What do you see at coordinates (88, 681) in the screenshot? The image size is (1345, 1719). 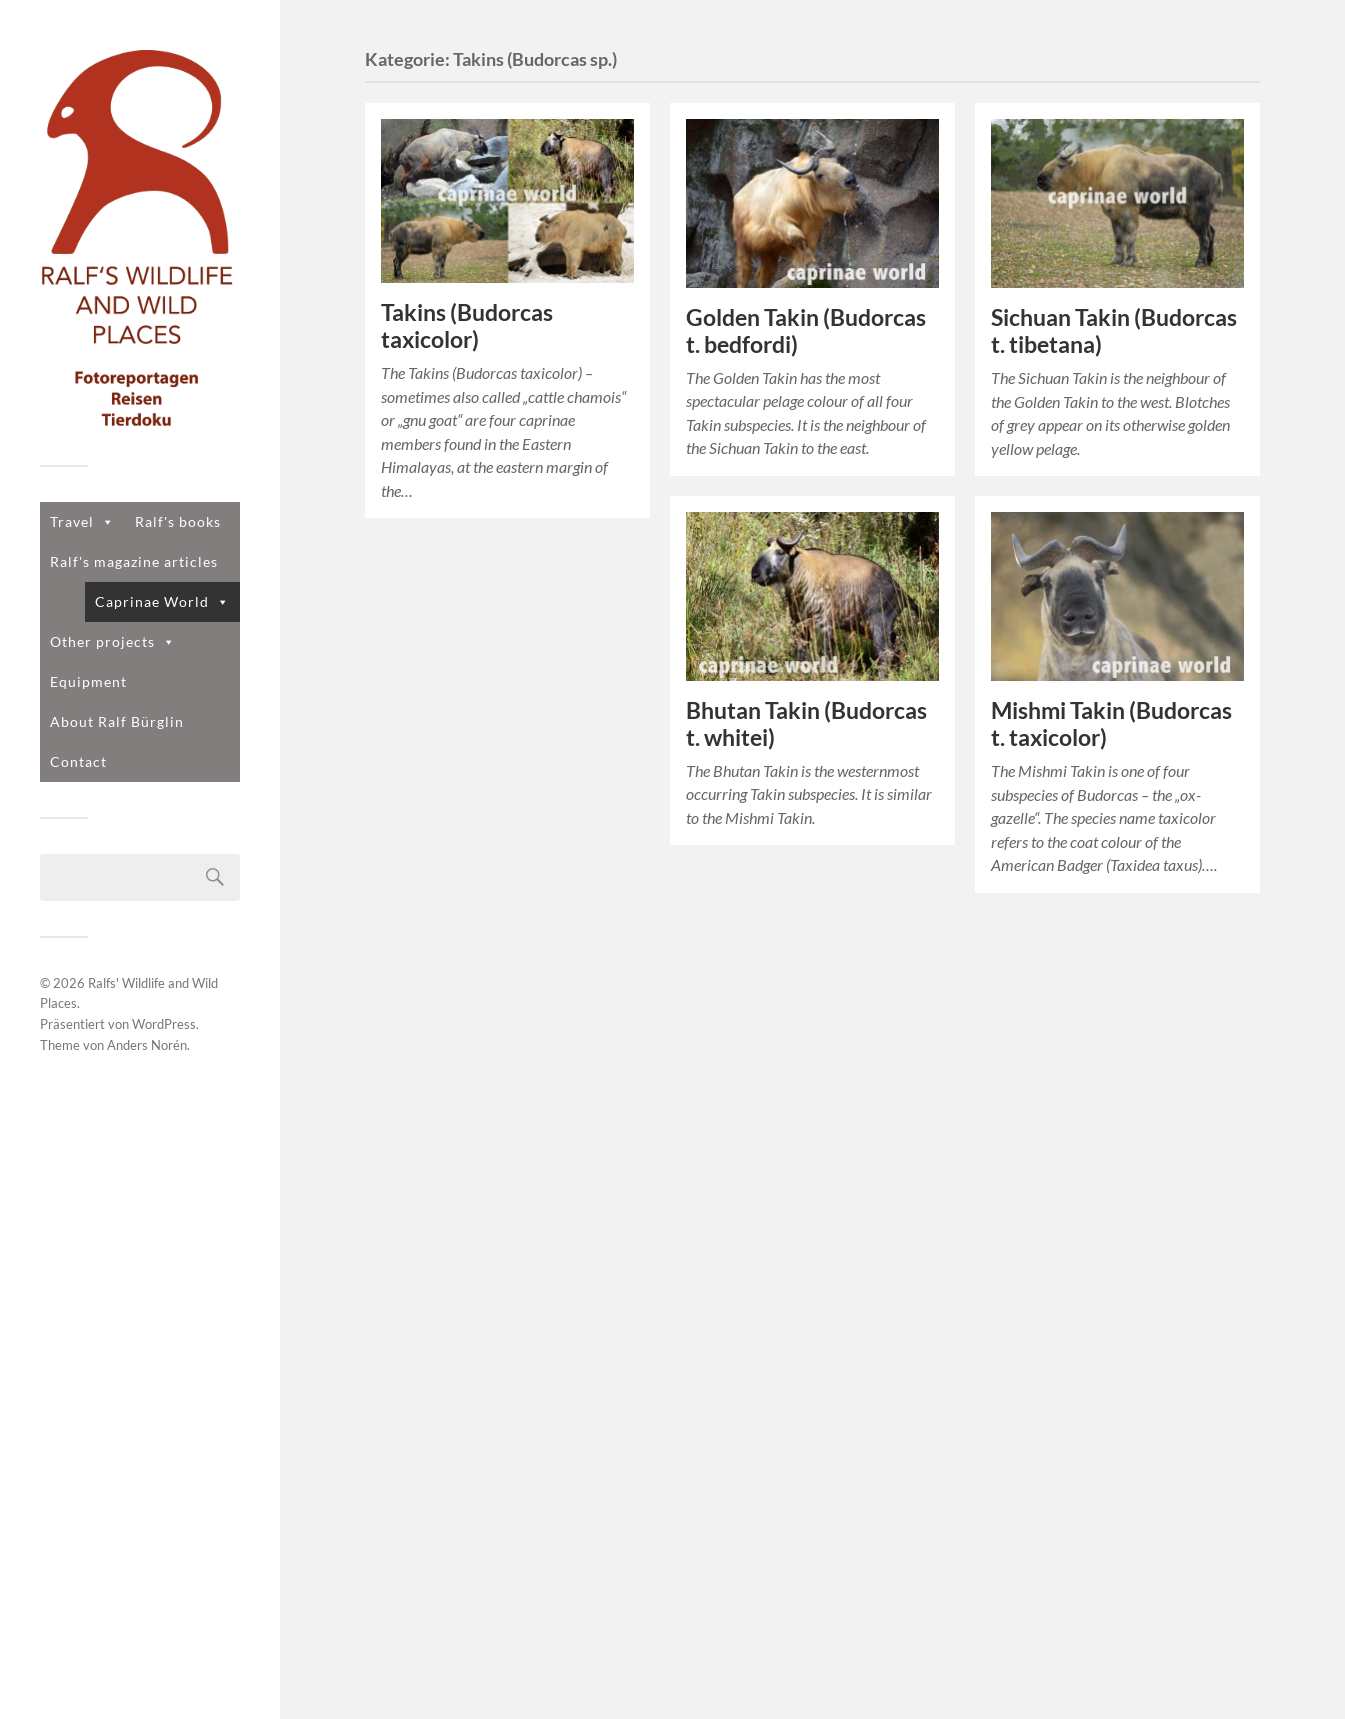 I see `Equipment` at bounding box center [88, 681].